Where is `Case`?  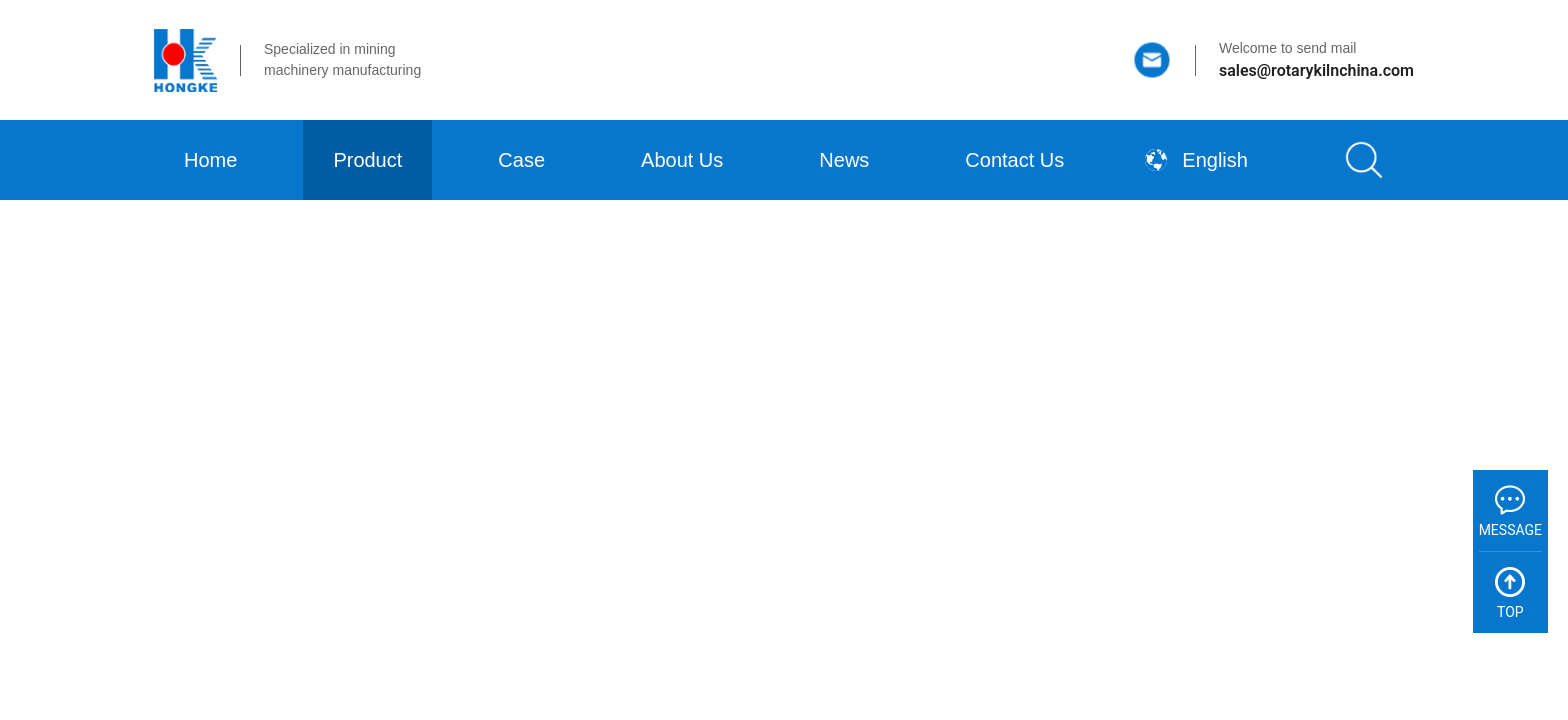 Case is located at coordinates (521, 160).